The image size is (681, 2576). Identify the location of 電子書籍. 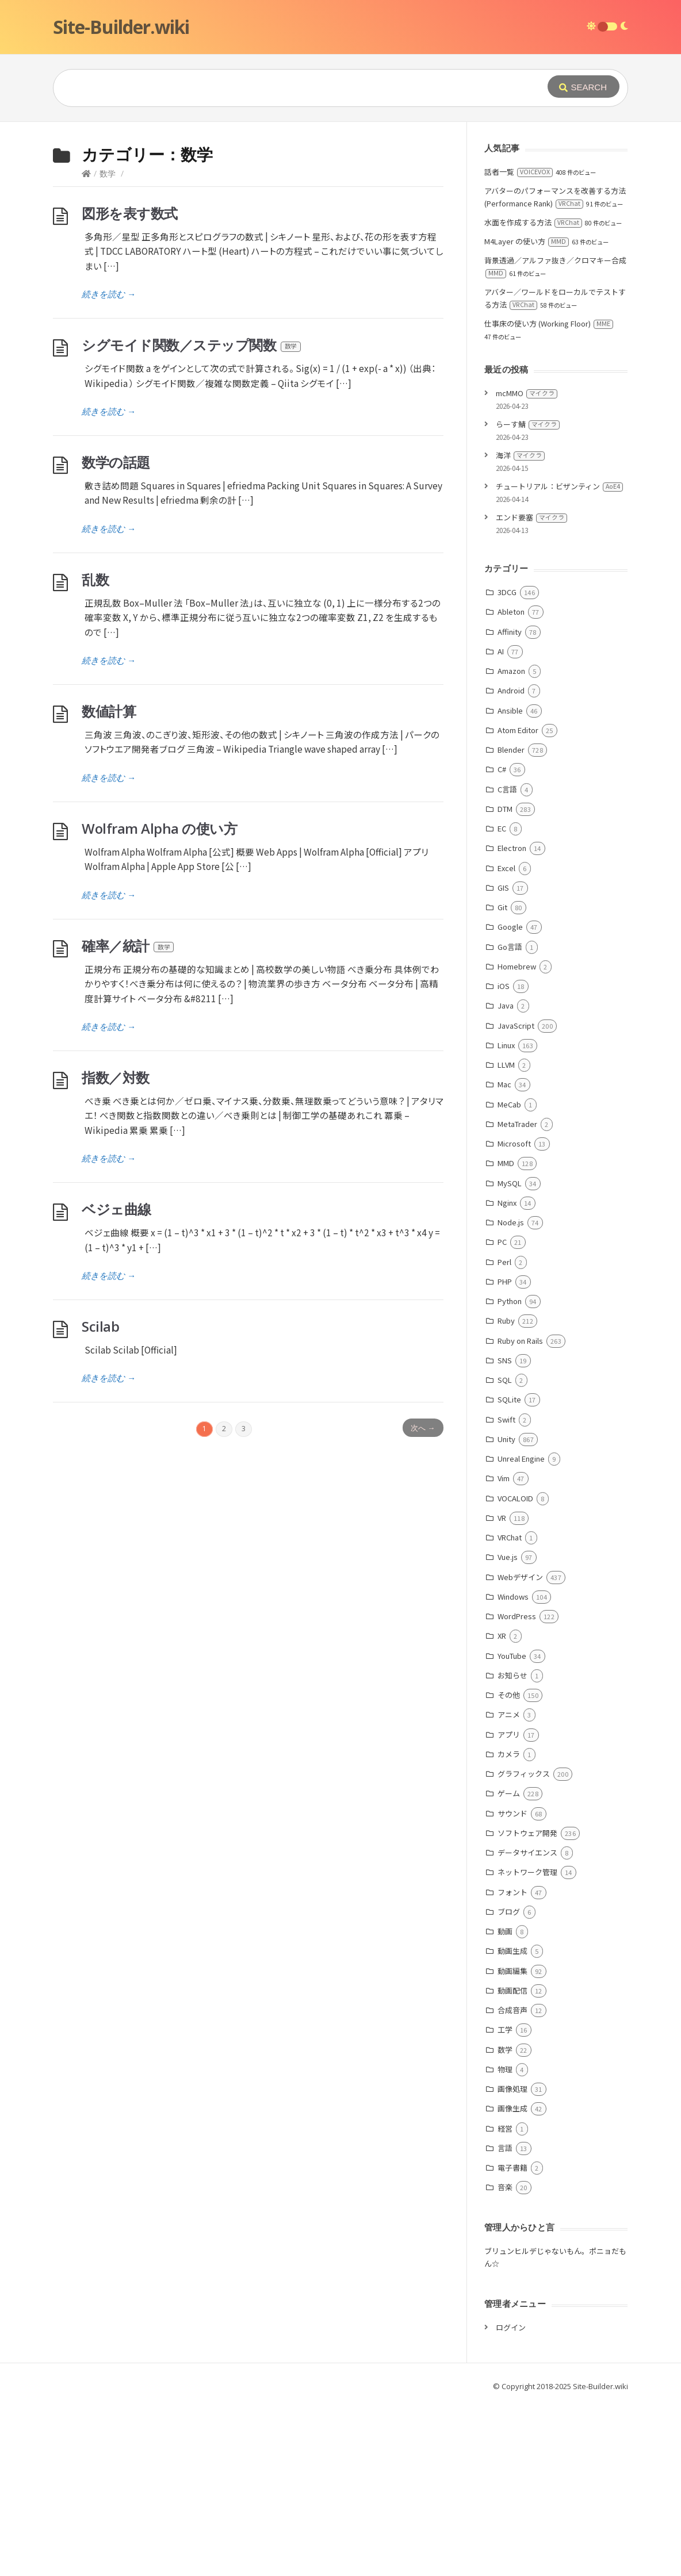
(512, 2339).